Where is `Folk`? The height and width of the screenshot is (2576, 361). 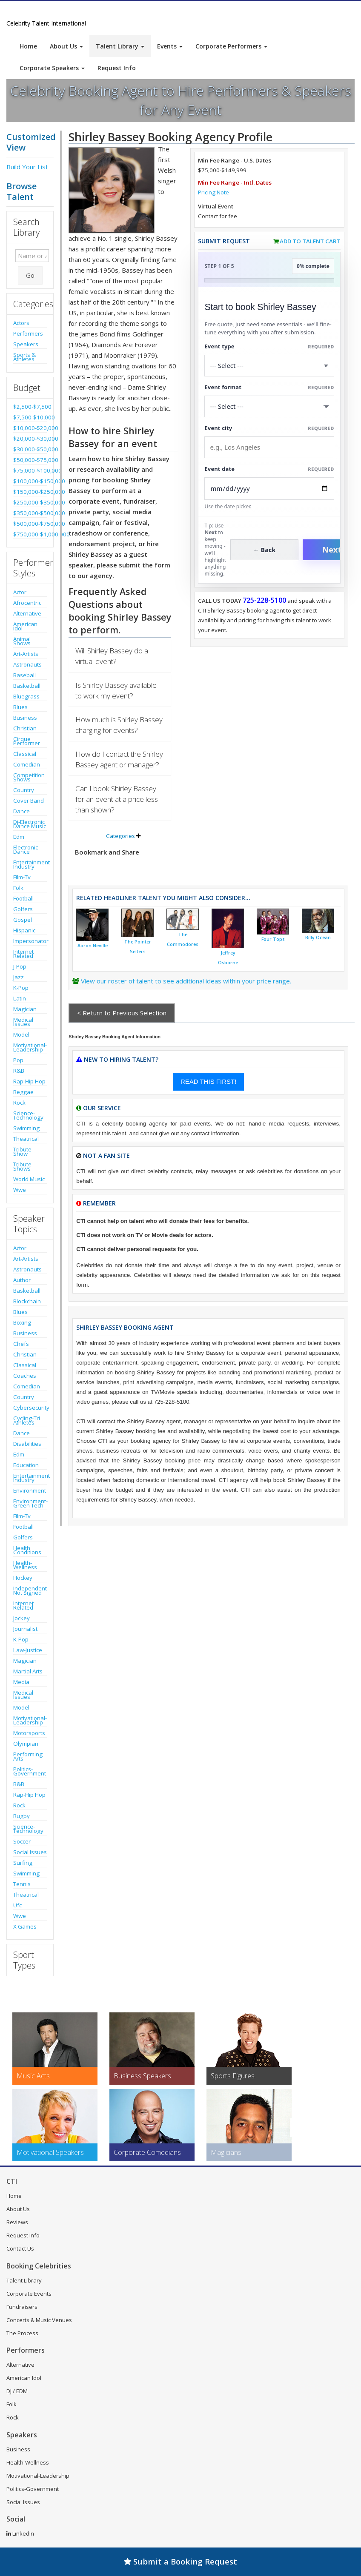
Folk is located at coordinates (18, 888).